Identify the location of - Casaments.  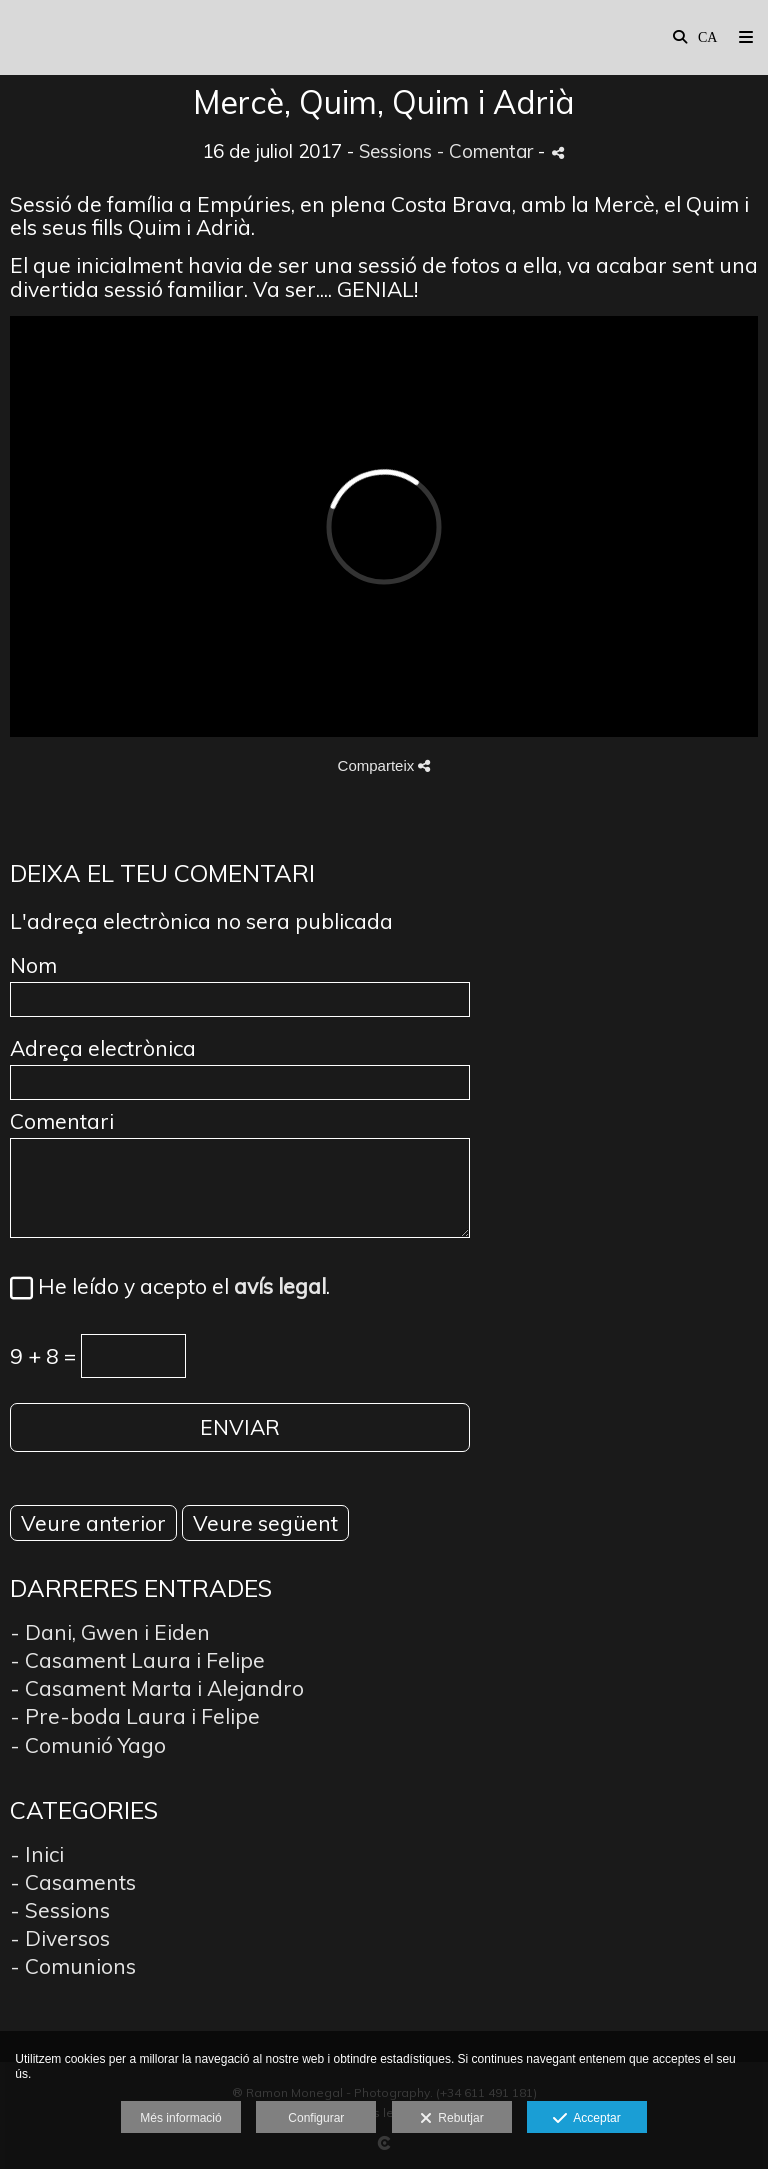
(73, 1882).